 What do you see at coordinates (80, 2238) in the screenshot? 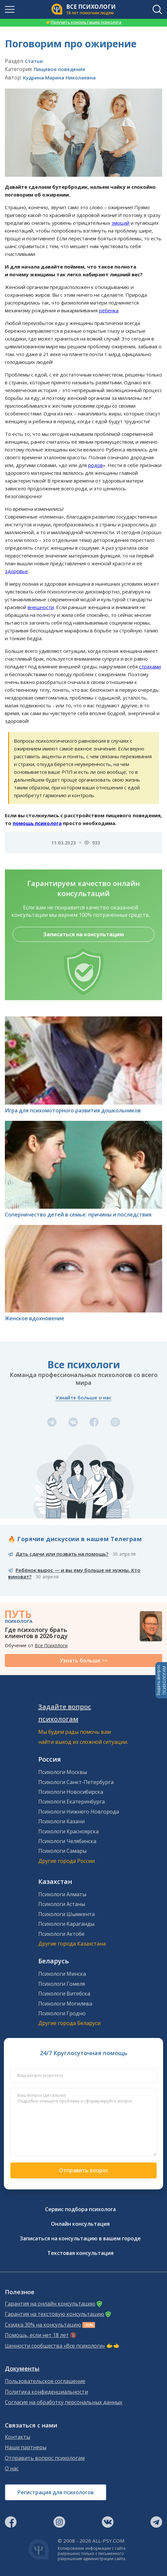
I see `Записаться на консультацию в вашем городе` at bounding box center [80, 2238].